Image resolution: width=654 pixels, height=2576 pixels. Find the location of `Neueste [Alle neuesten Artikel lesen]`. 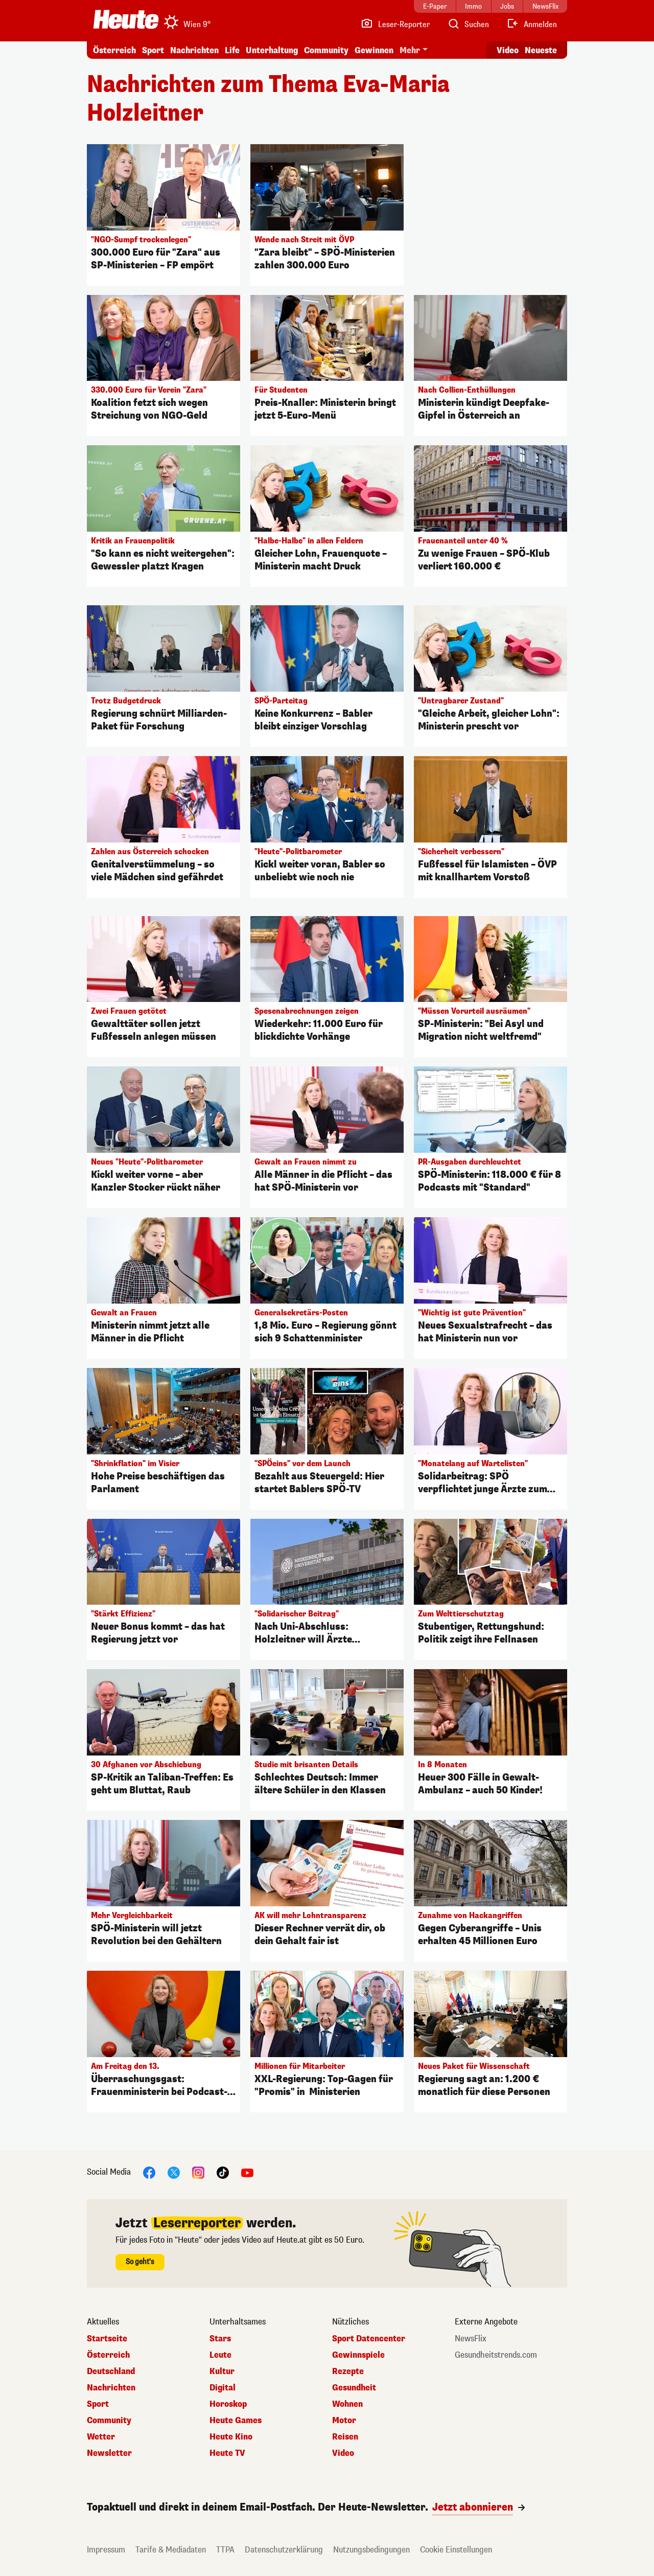

Neueste [Alle neuesten Artikel lesen] is located at coordinates (541, 50).